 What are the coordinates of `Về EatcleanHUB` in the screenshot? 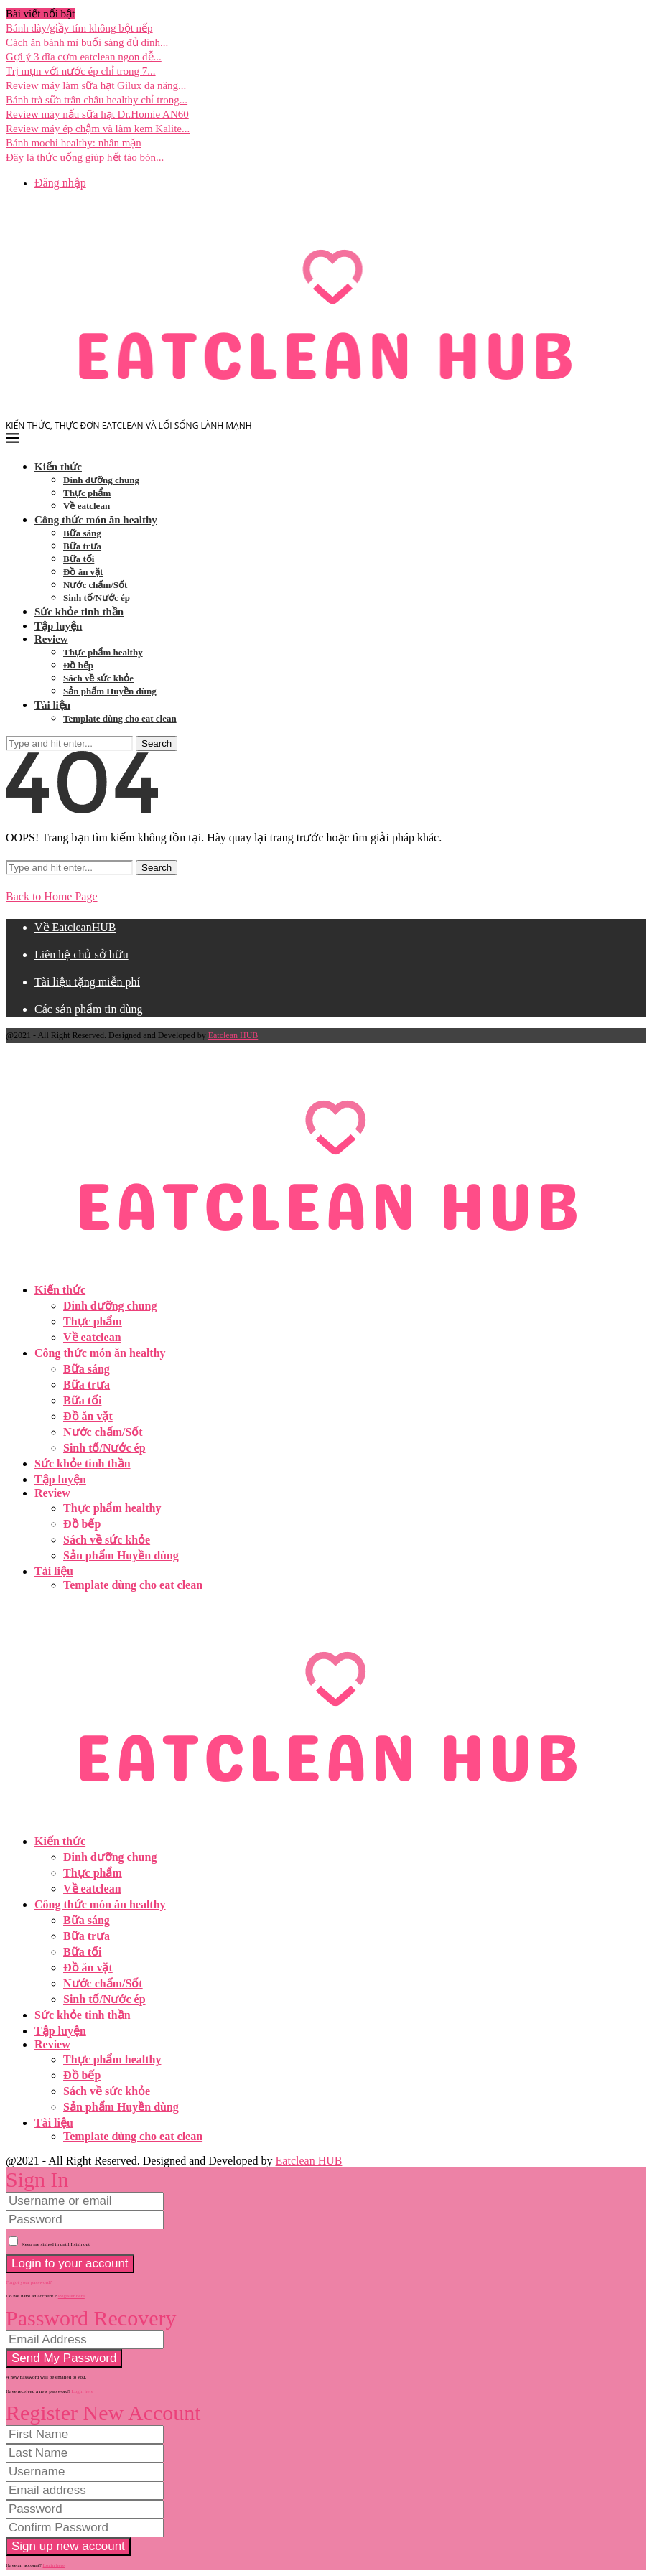 It's located at (75, 927).